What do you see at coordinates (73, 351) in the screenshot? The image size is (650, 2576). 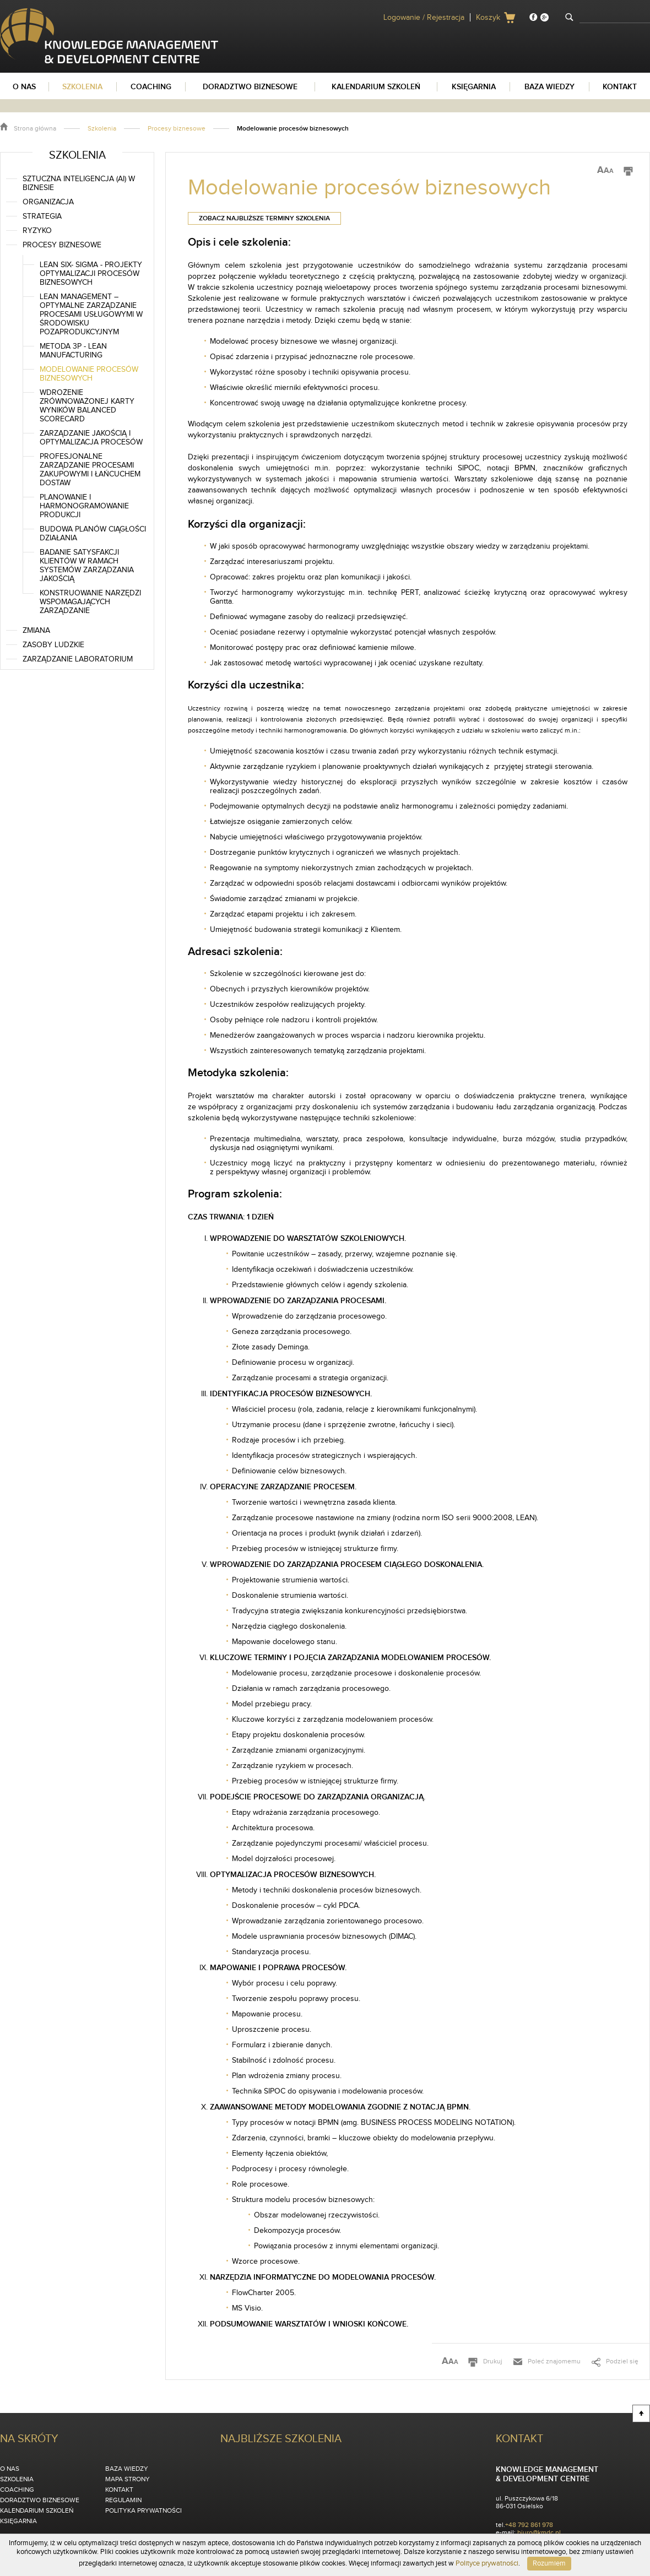 I see `Metoda 3P - Lean Manufacturing` at bounding box center [73, 351].